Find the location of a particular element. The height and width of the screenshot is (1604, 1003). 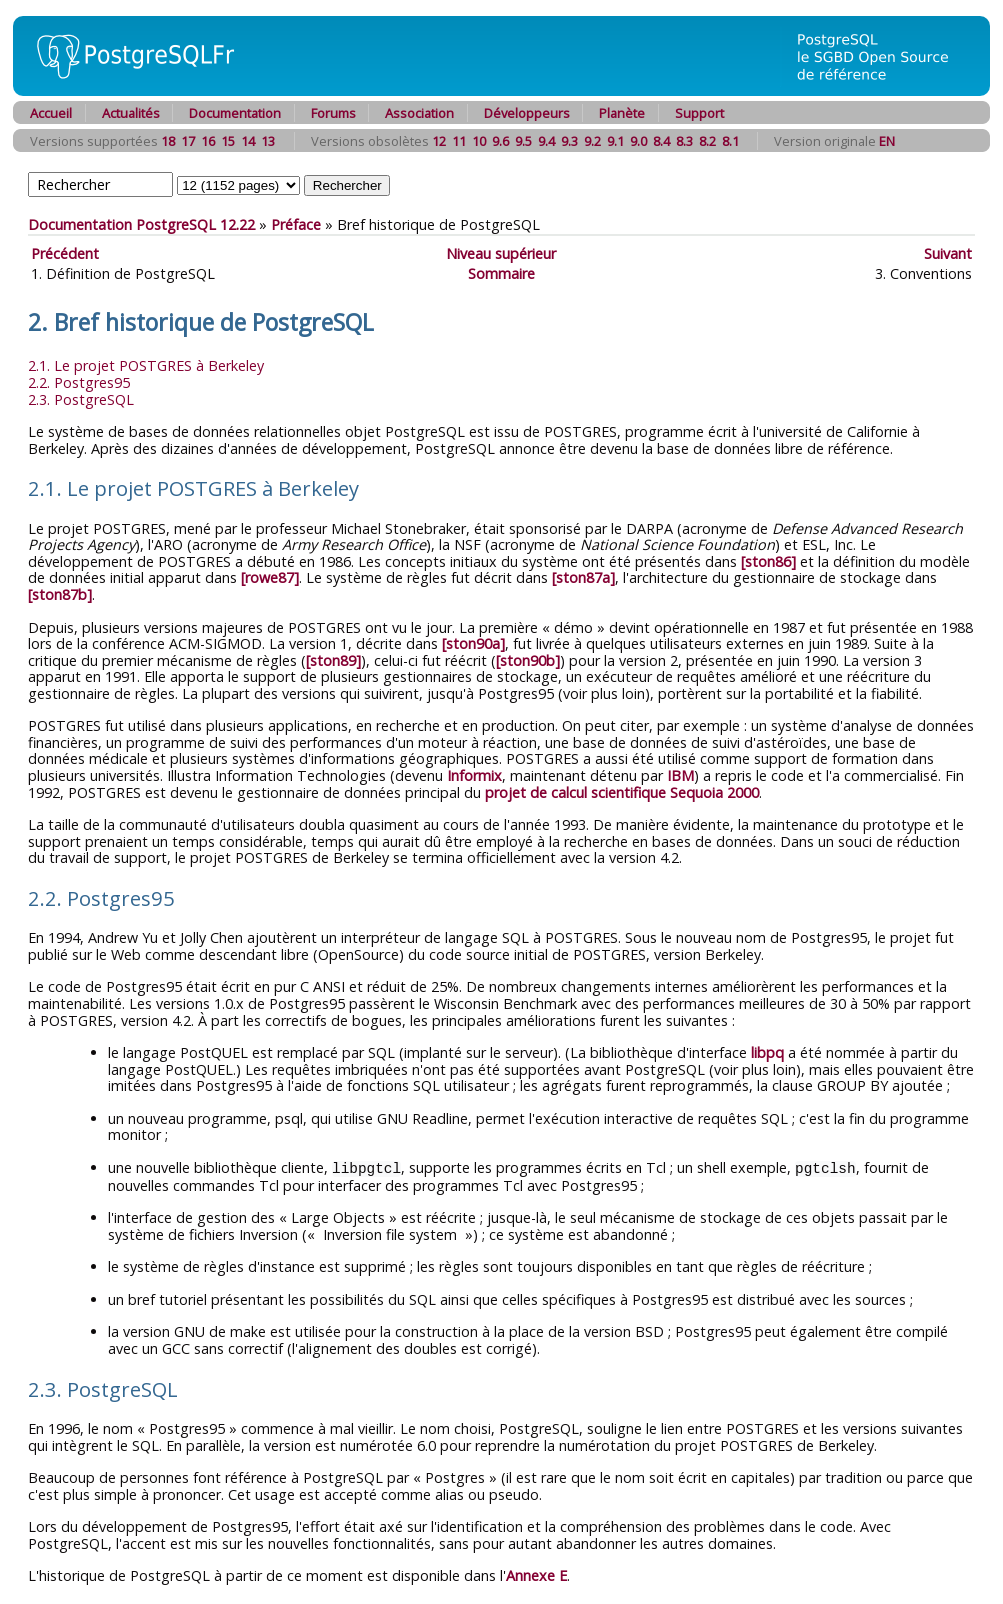

2.2. is located at coordinates (79, 382).